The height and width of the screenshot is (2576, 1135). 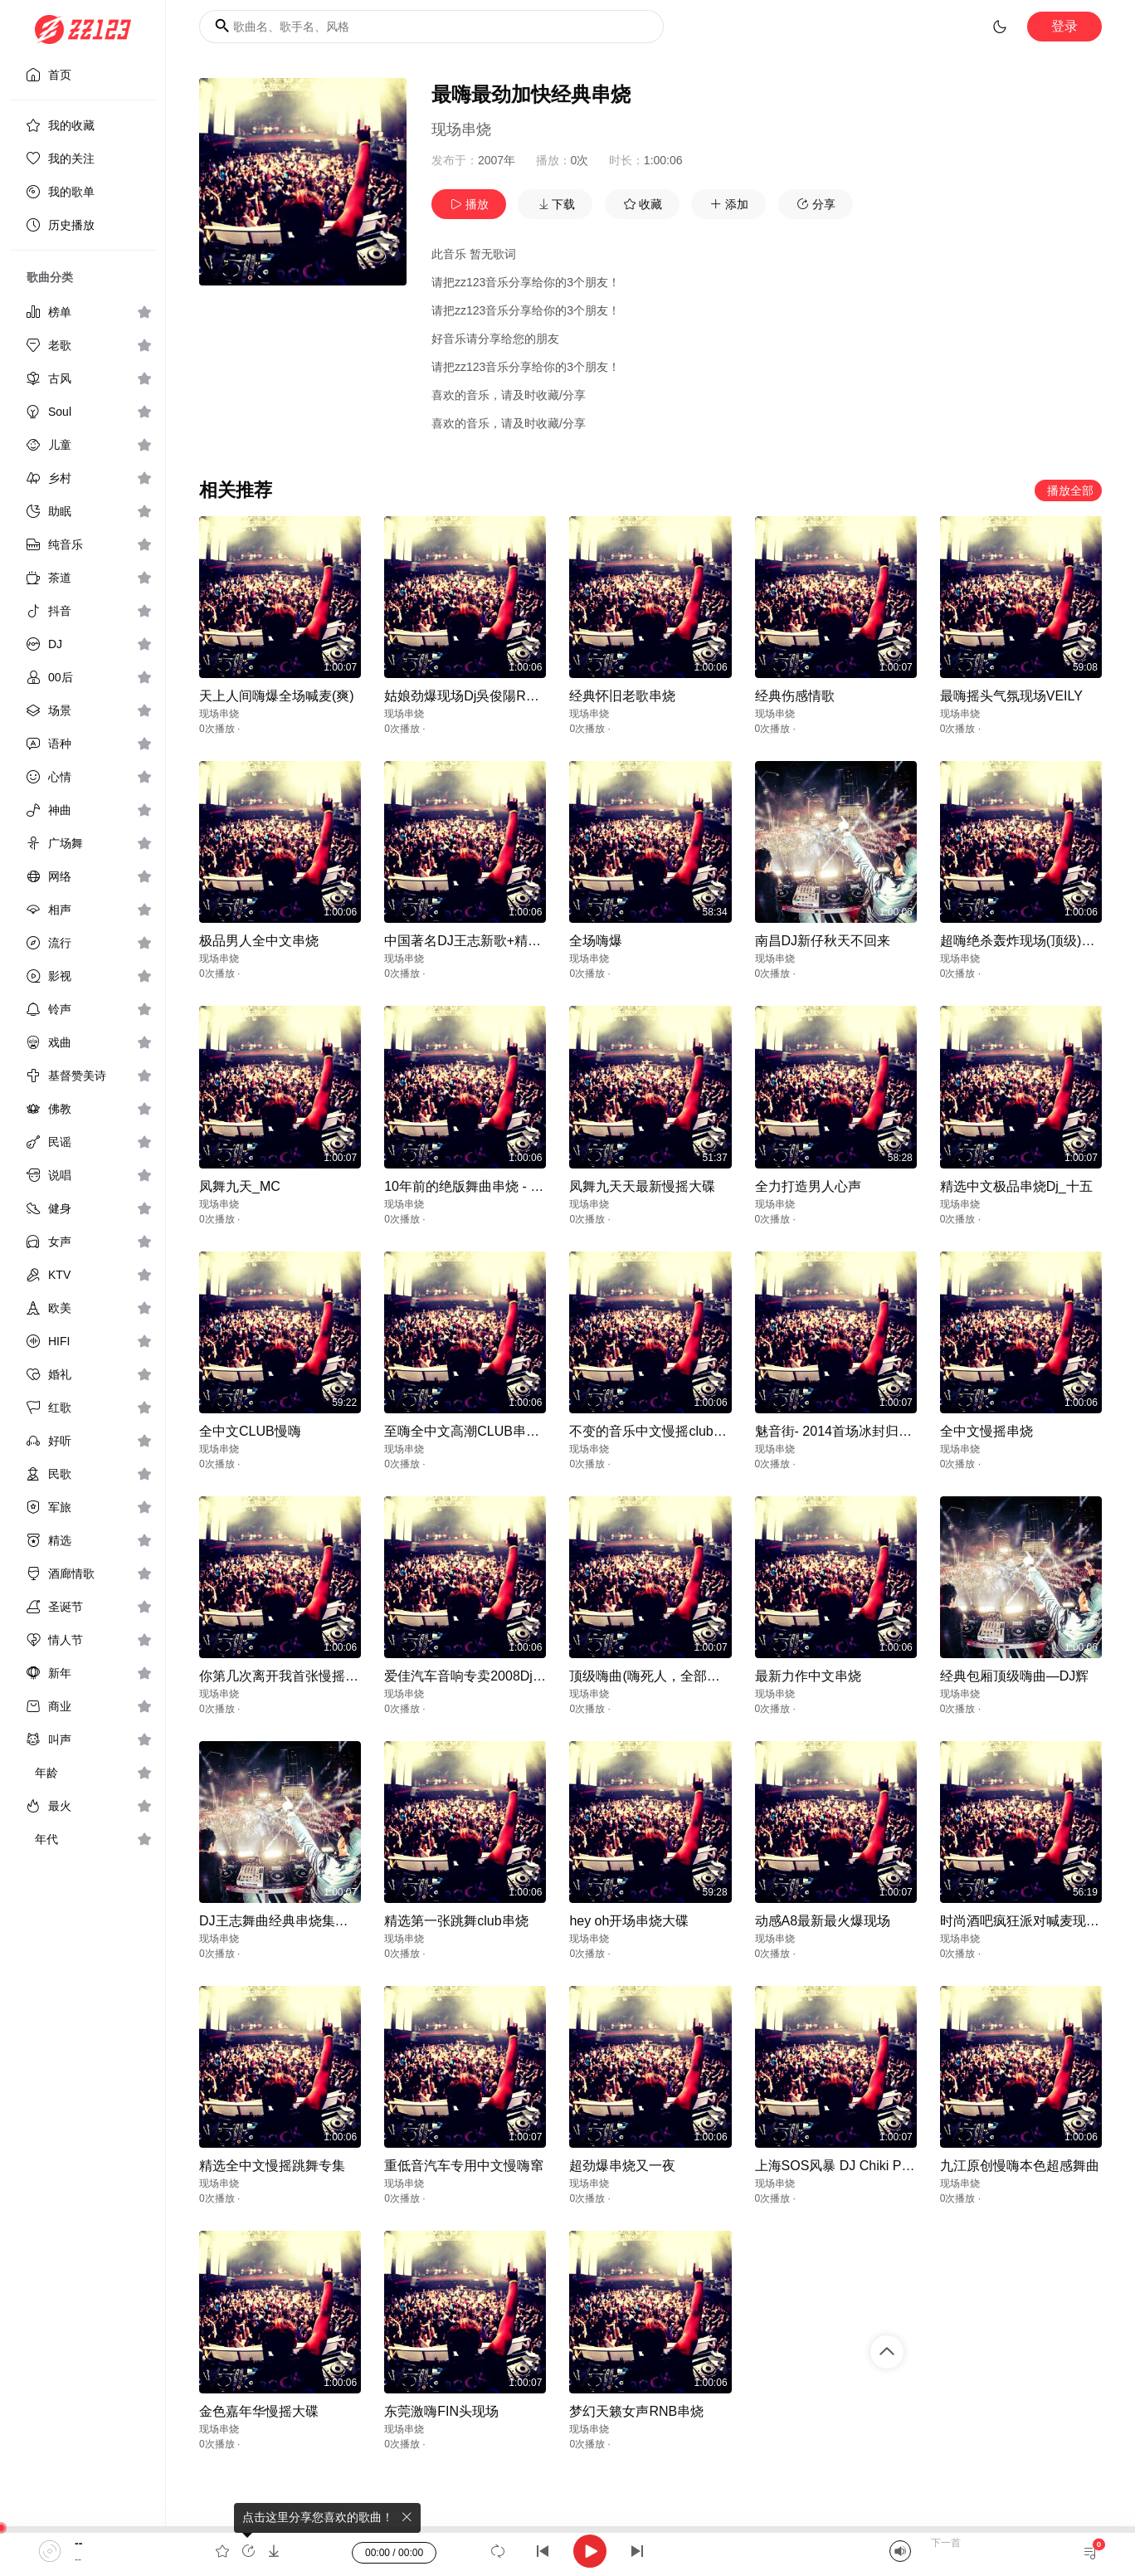 I want to click on 中国著名DJ王志新歌+精选-DJ小过, so click(x=486, y=941).